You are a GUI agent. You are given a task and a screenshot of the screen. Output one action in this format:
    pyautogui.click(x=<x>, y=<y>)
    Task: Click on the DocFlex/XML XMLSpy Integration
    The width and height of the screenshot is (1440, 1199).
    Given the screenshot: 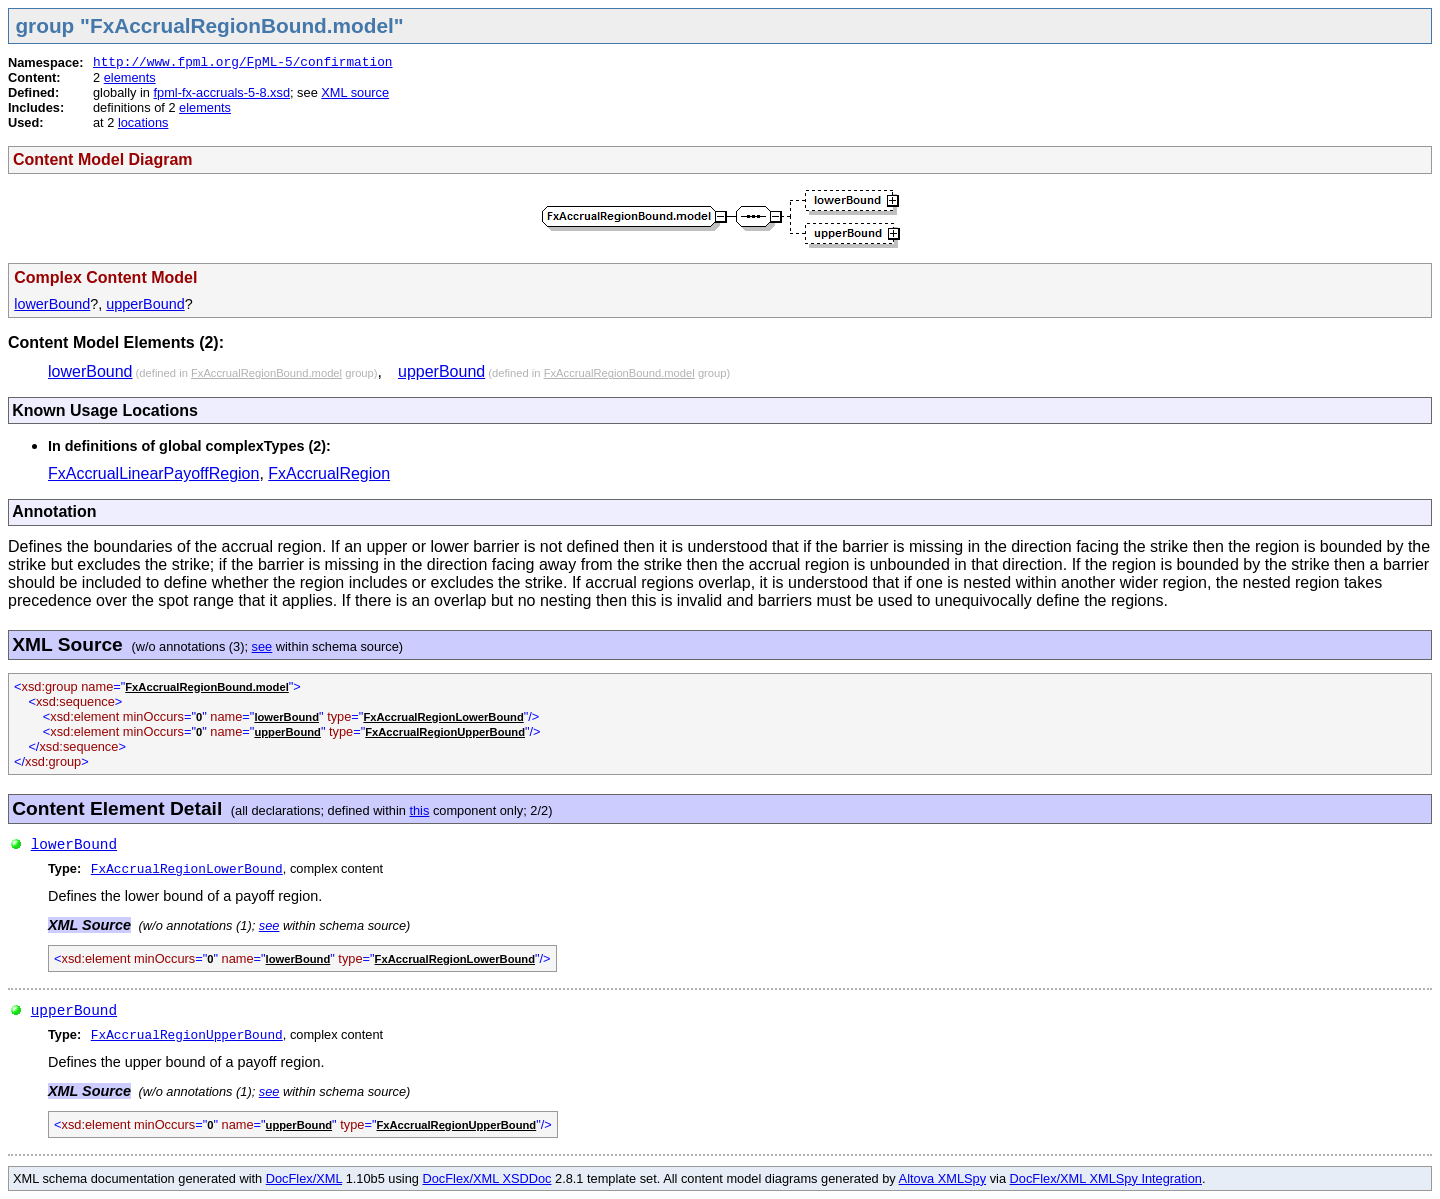 What is the action you would take?
    pyautogui.click(x=1106, y=1178)
    